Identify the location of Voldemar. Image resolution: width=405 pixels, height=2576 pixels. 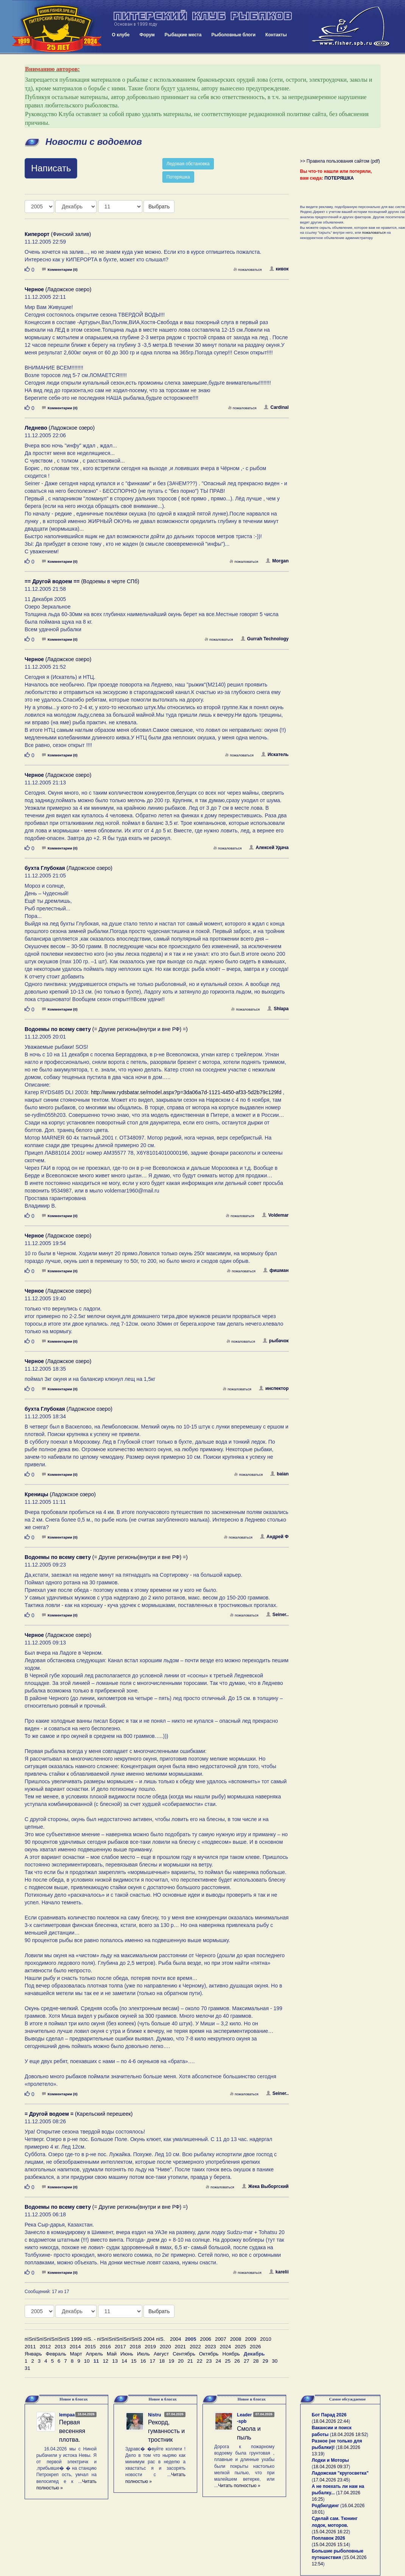
(275, 1215).